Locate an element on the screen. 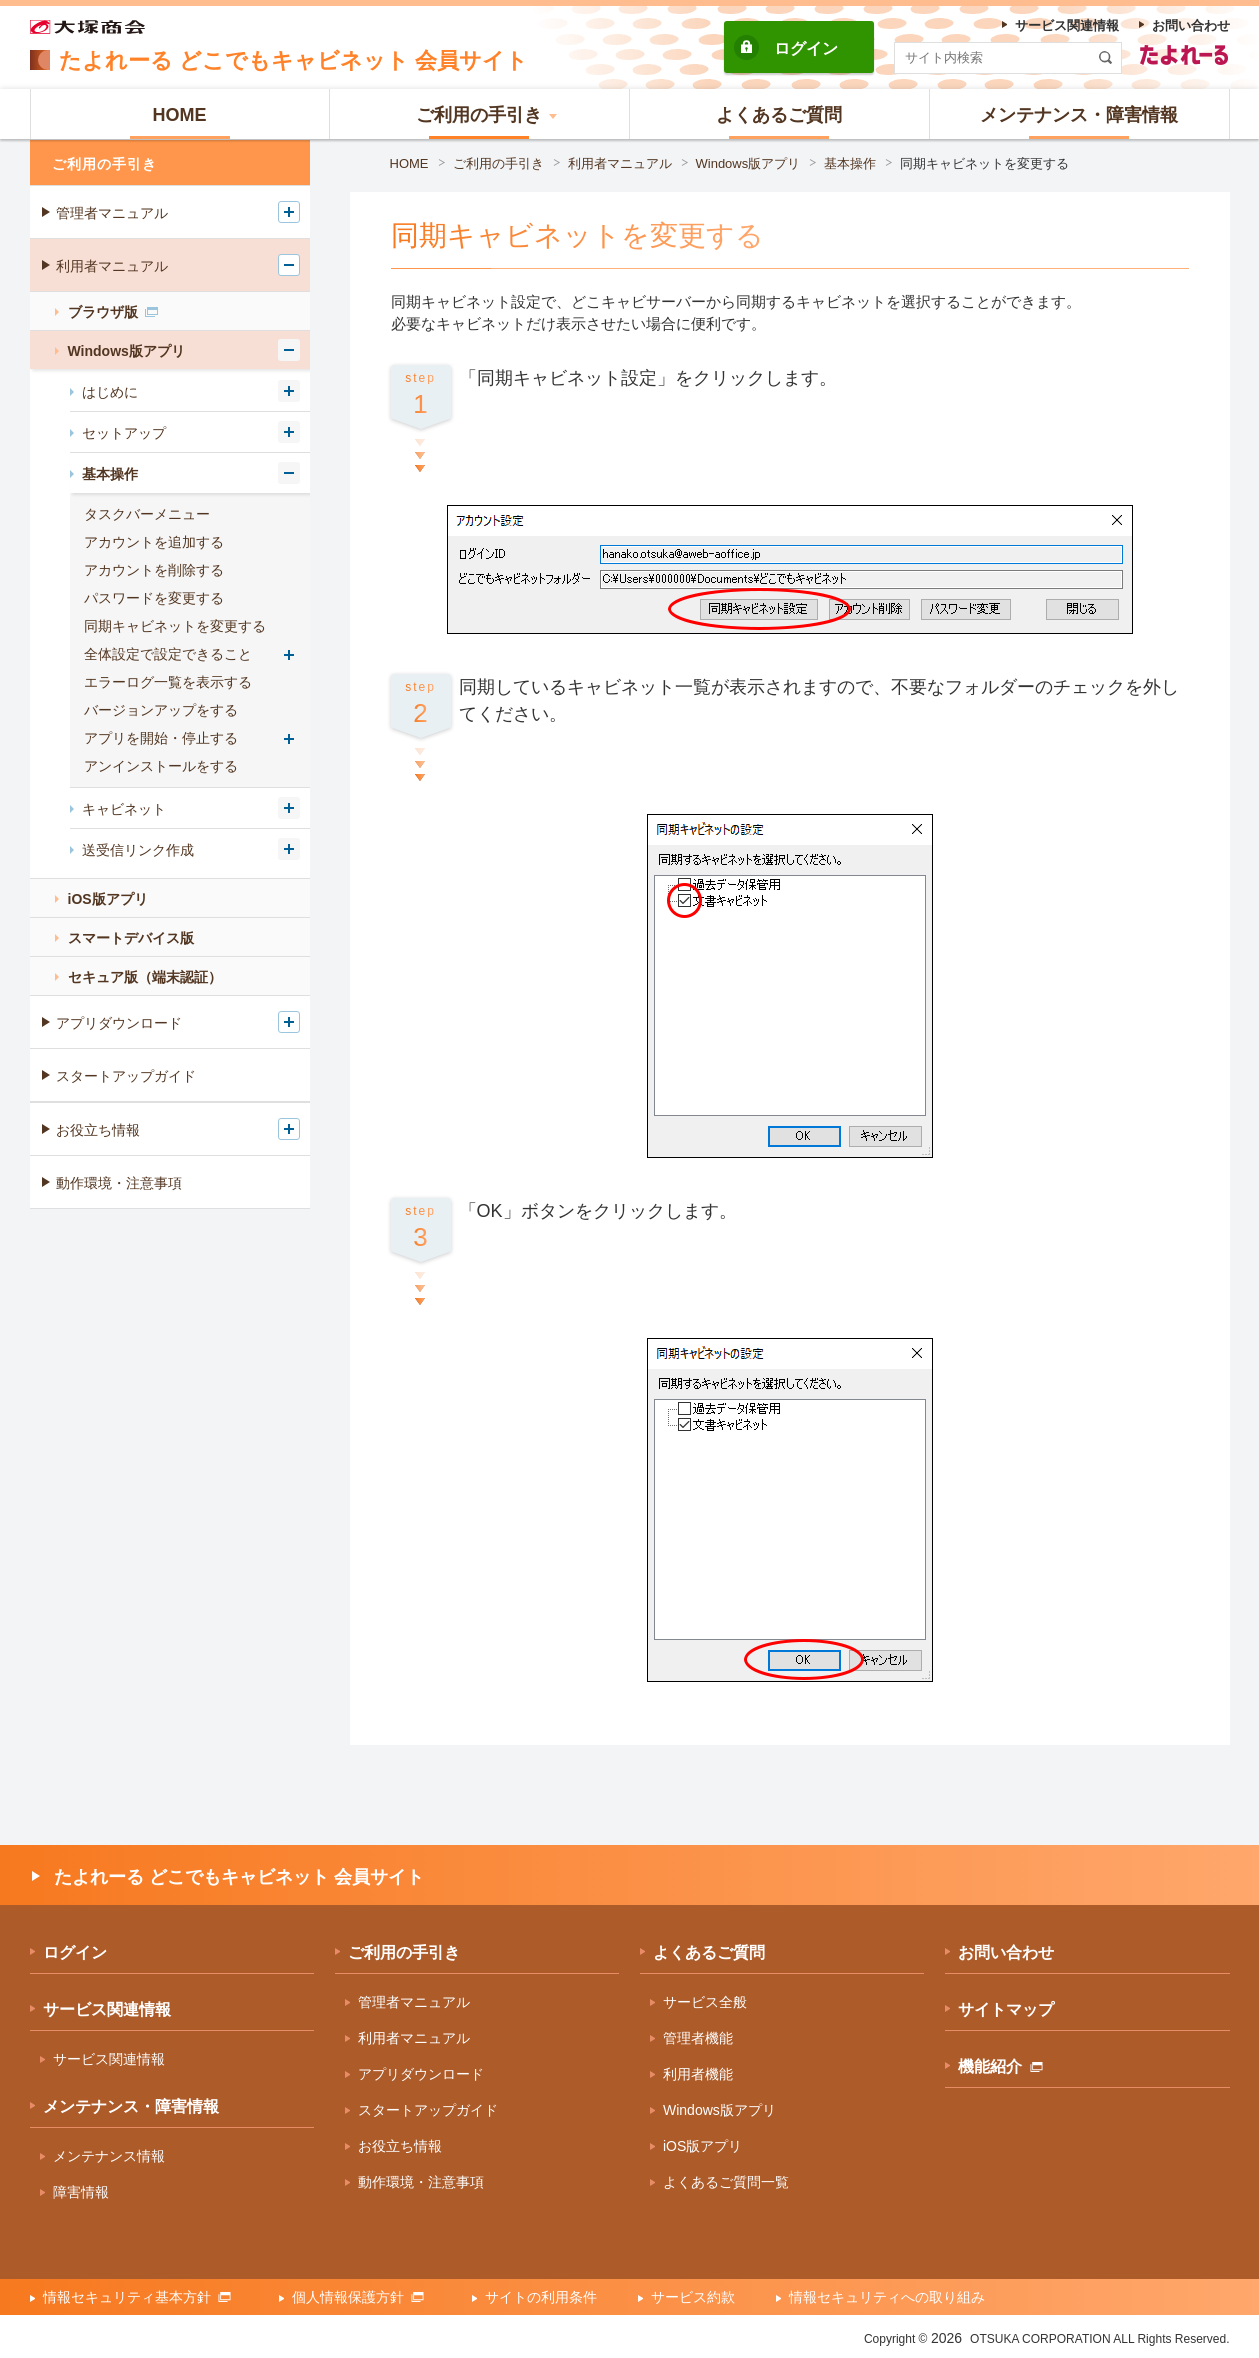 This screenshot has width=1259, height=2358. [button] is located at coordinates (480, 114).